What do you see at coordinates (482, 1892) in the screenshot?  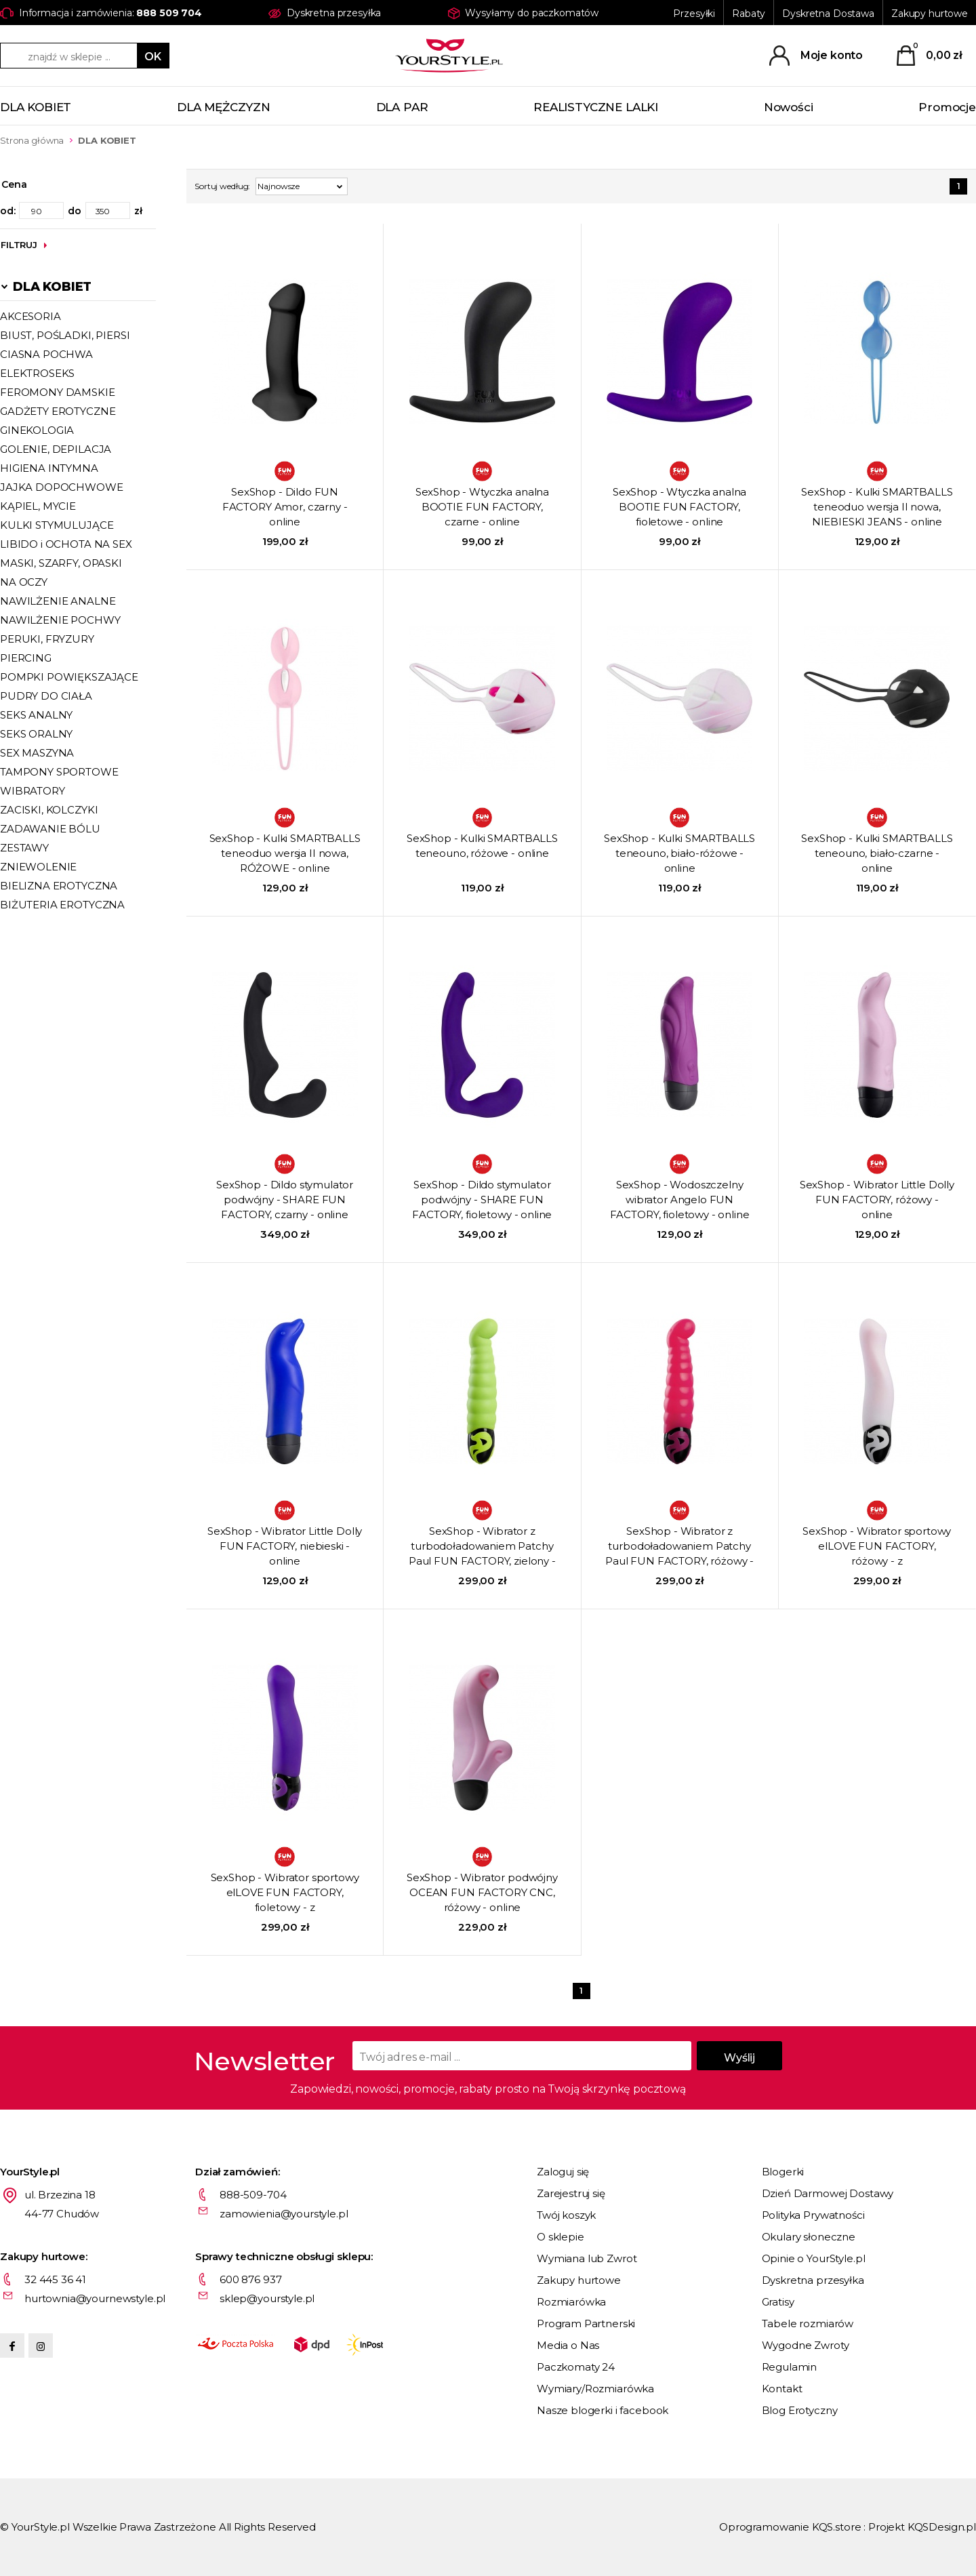 I see `SexShop - Wibrator podwójny OCEAN FUN FACTORY CNC, różowy - online` at bounding box center [482, 1892].